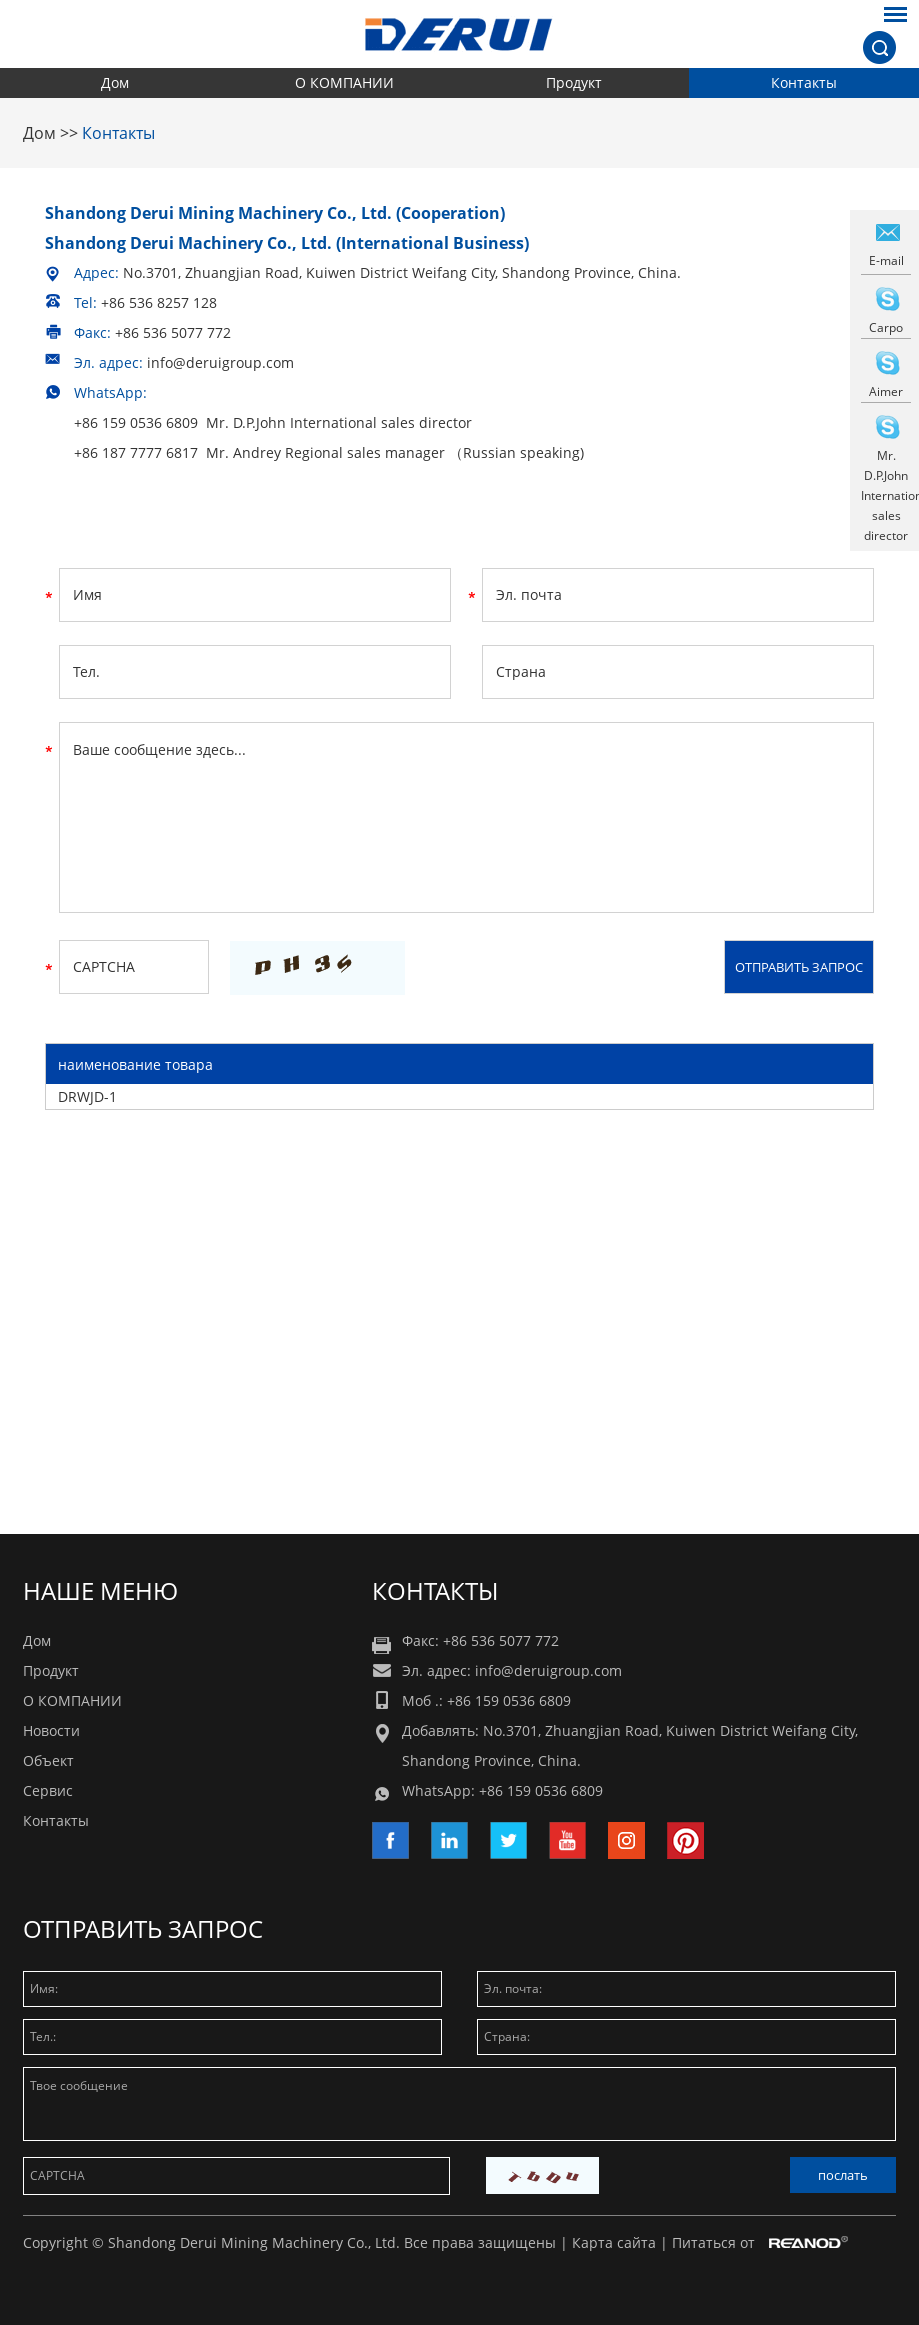 The height and width of the screenshot is (2325, 919). Describe the element at coordinates (115, 82) in the screenshot. I see `Дом` at that location.